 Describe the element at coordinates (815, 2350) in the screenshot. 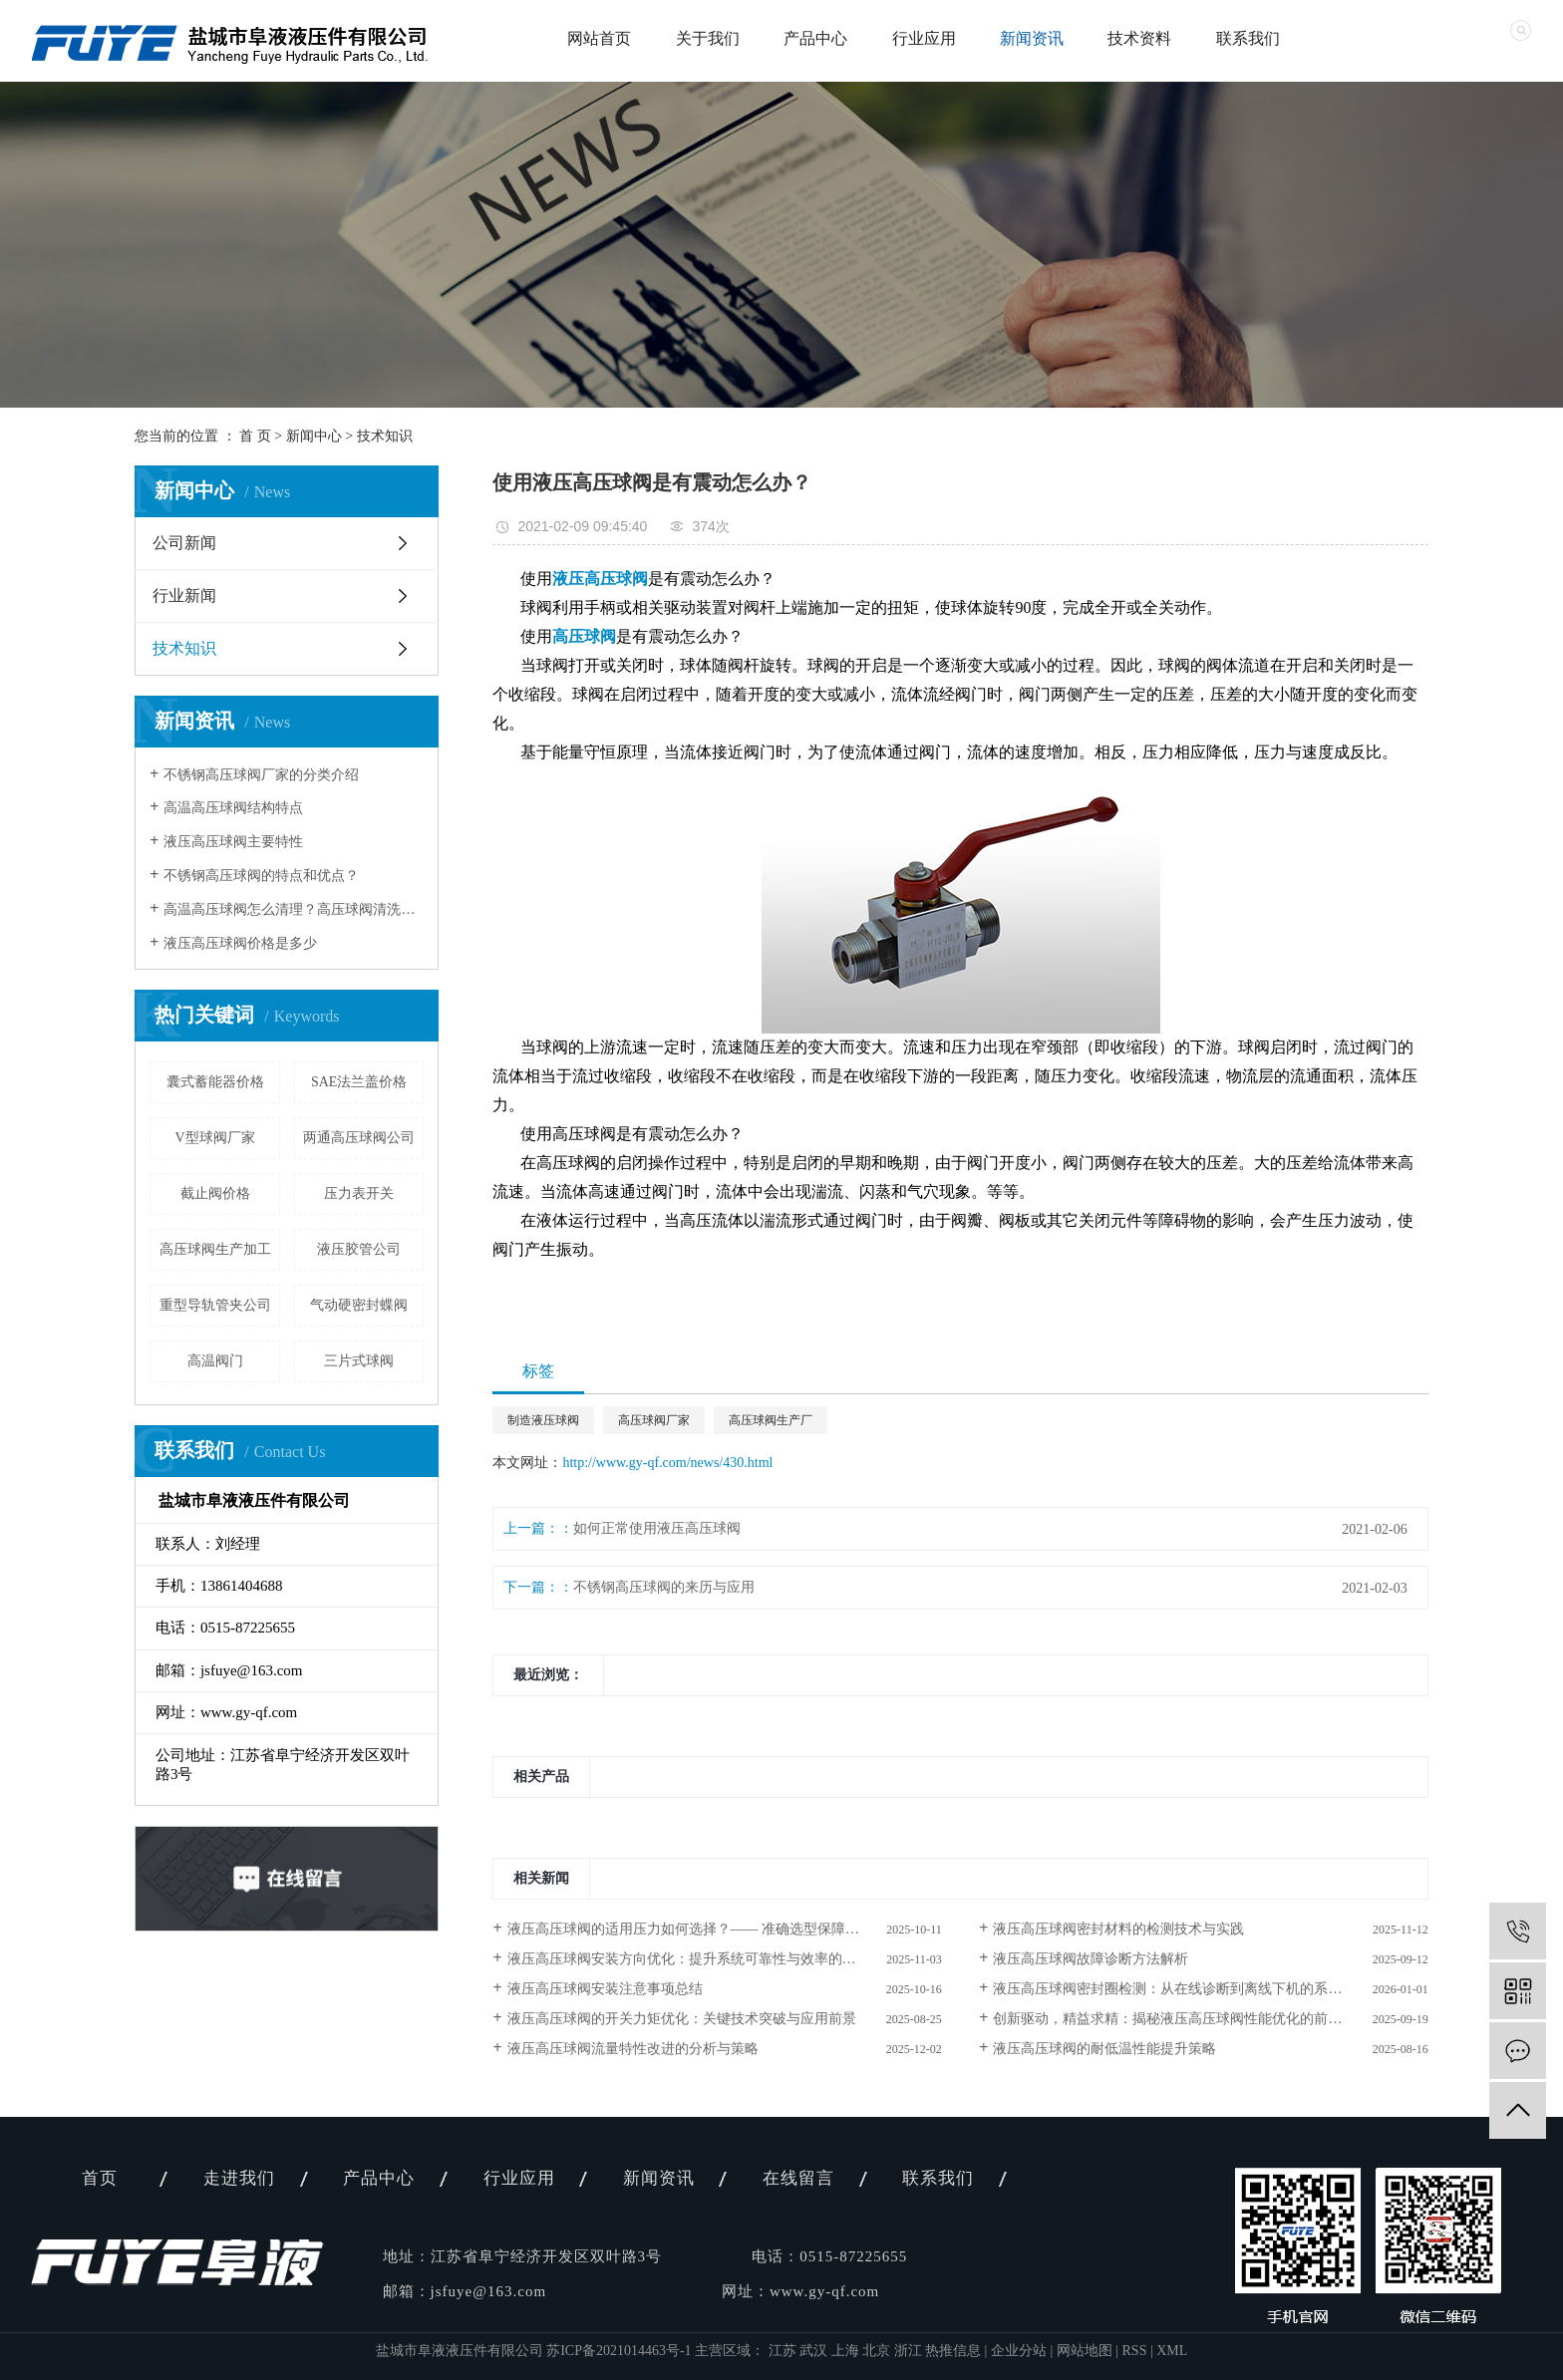

I see `武汉` at that location.